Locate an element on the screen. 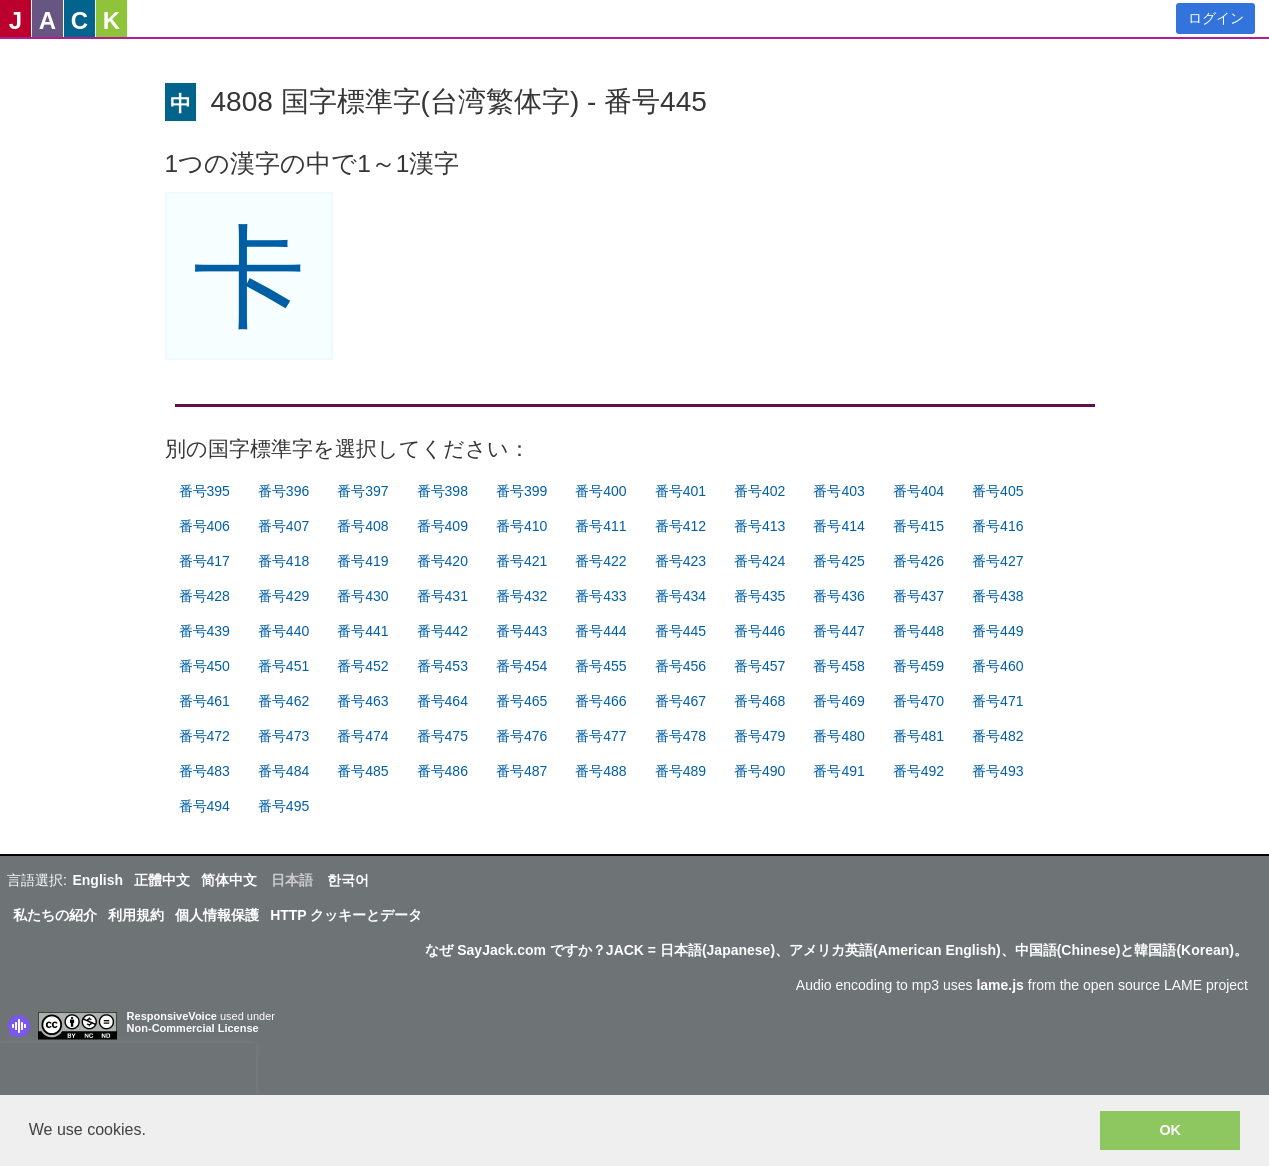 The height and width of the screenshot is (1166, 1269). 番号475 is located at coordinates (442, 736).